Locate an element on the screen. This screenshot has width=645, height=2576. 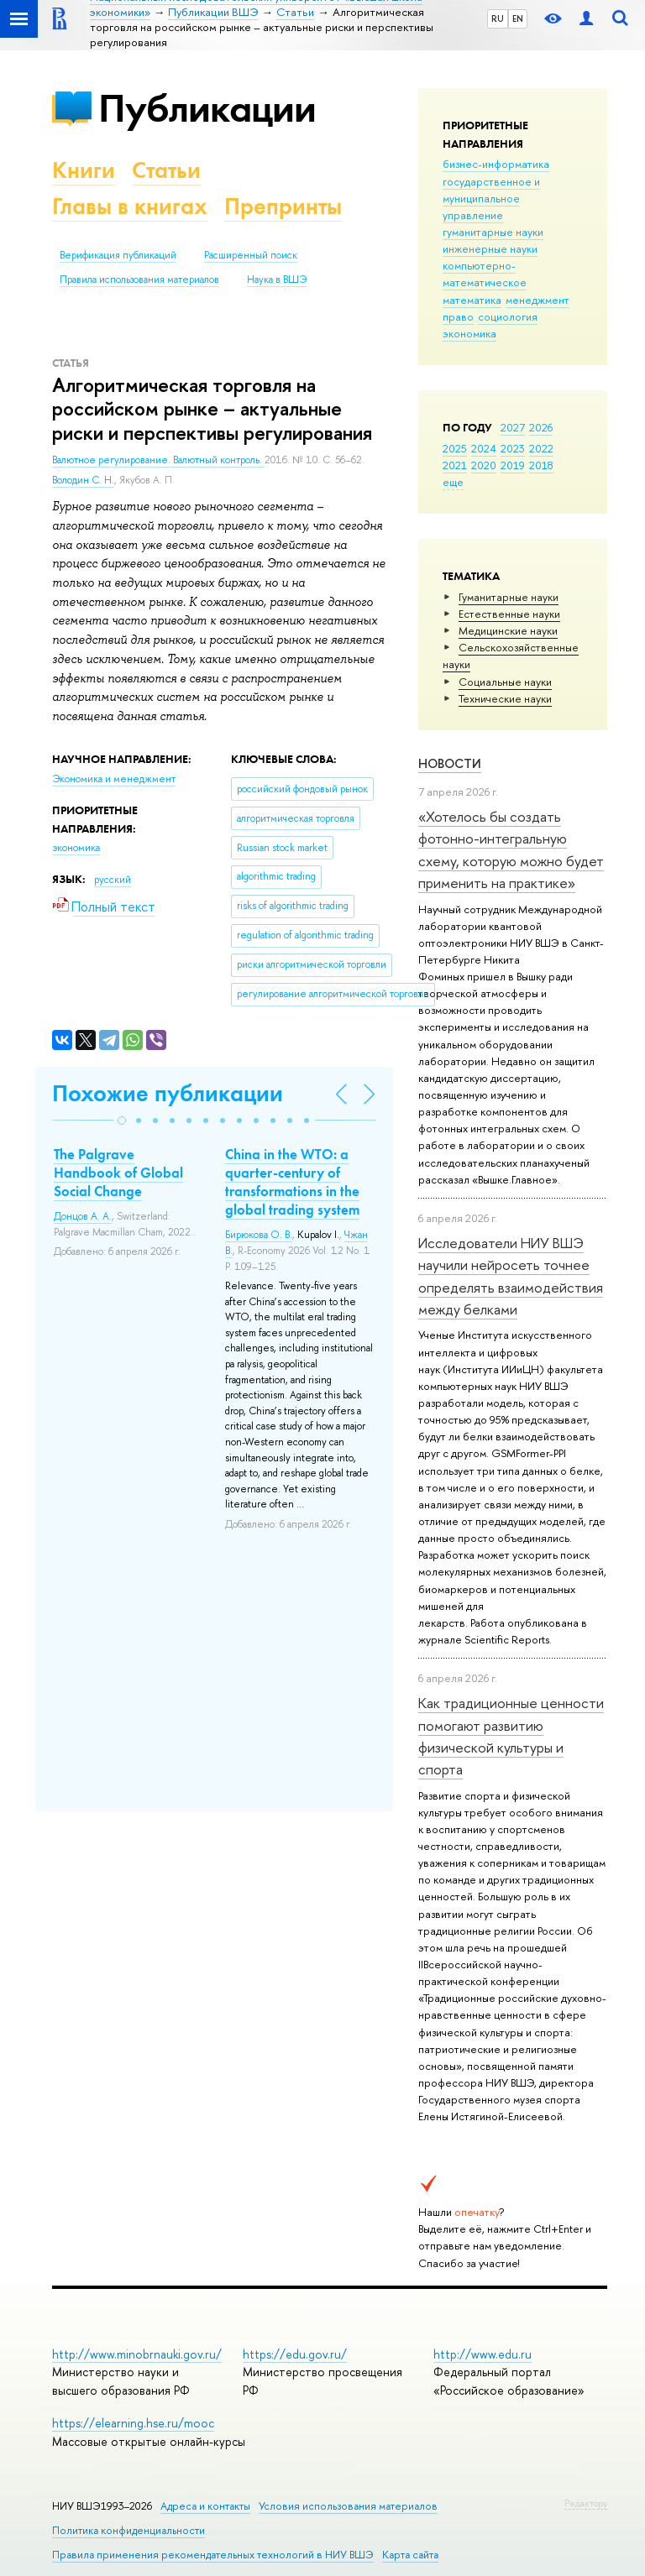
Карта сайта is located at coordinates (410, 2554).